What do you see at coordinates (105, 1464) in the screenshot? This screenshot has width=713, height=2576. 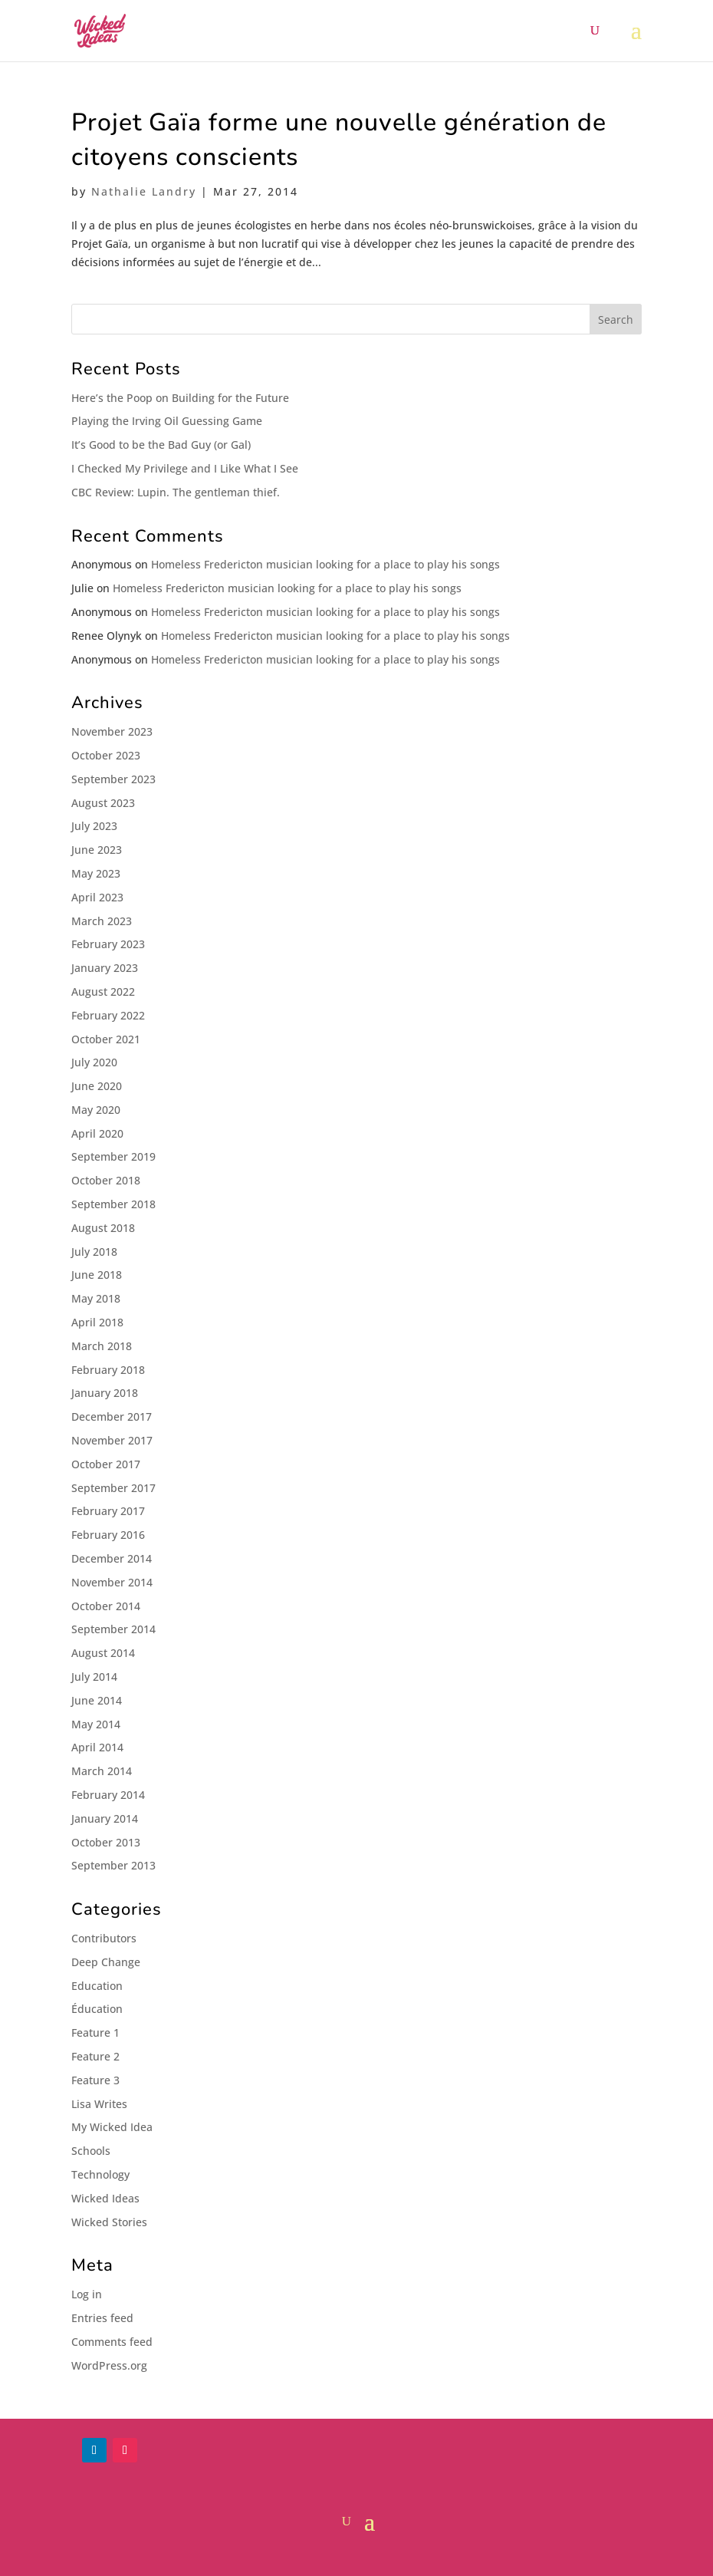 I see `October 2017` at bounding box center [105, 1464].